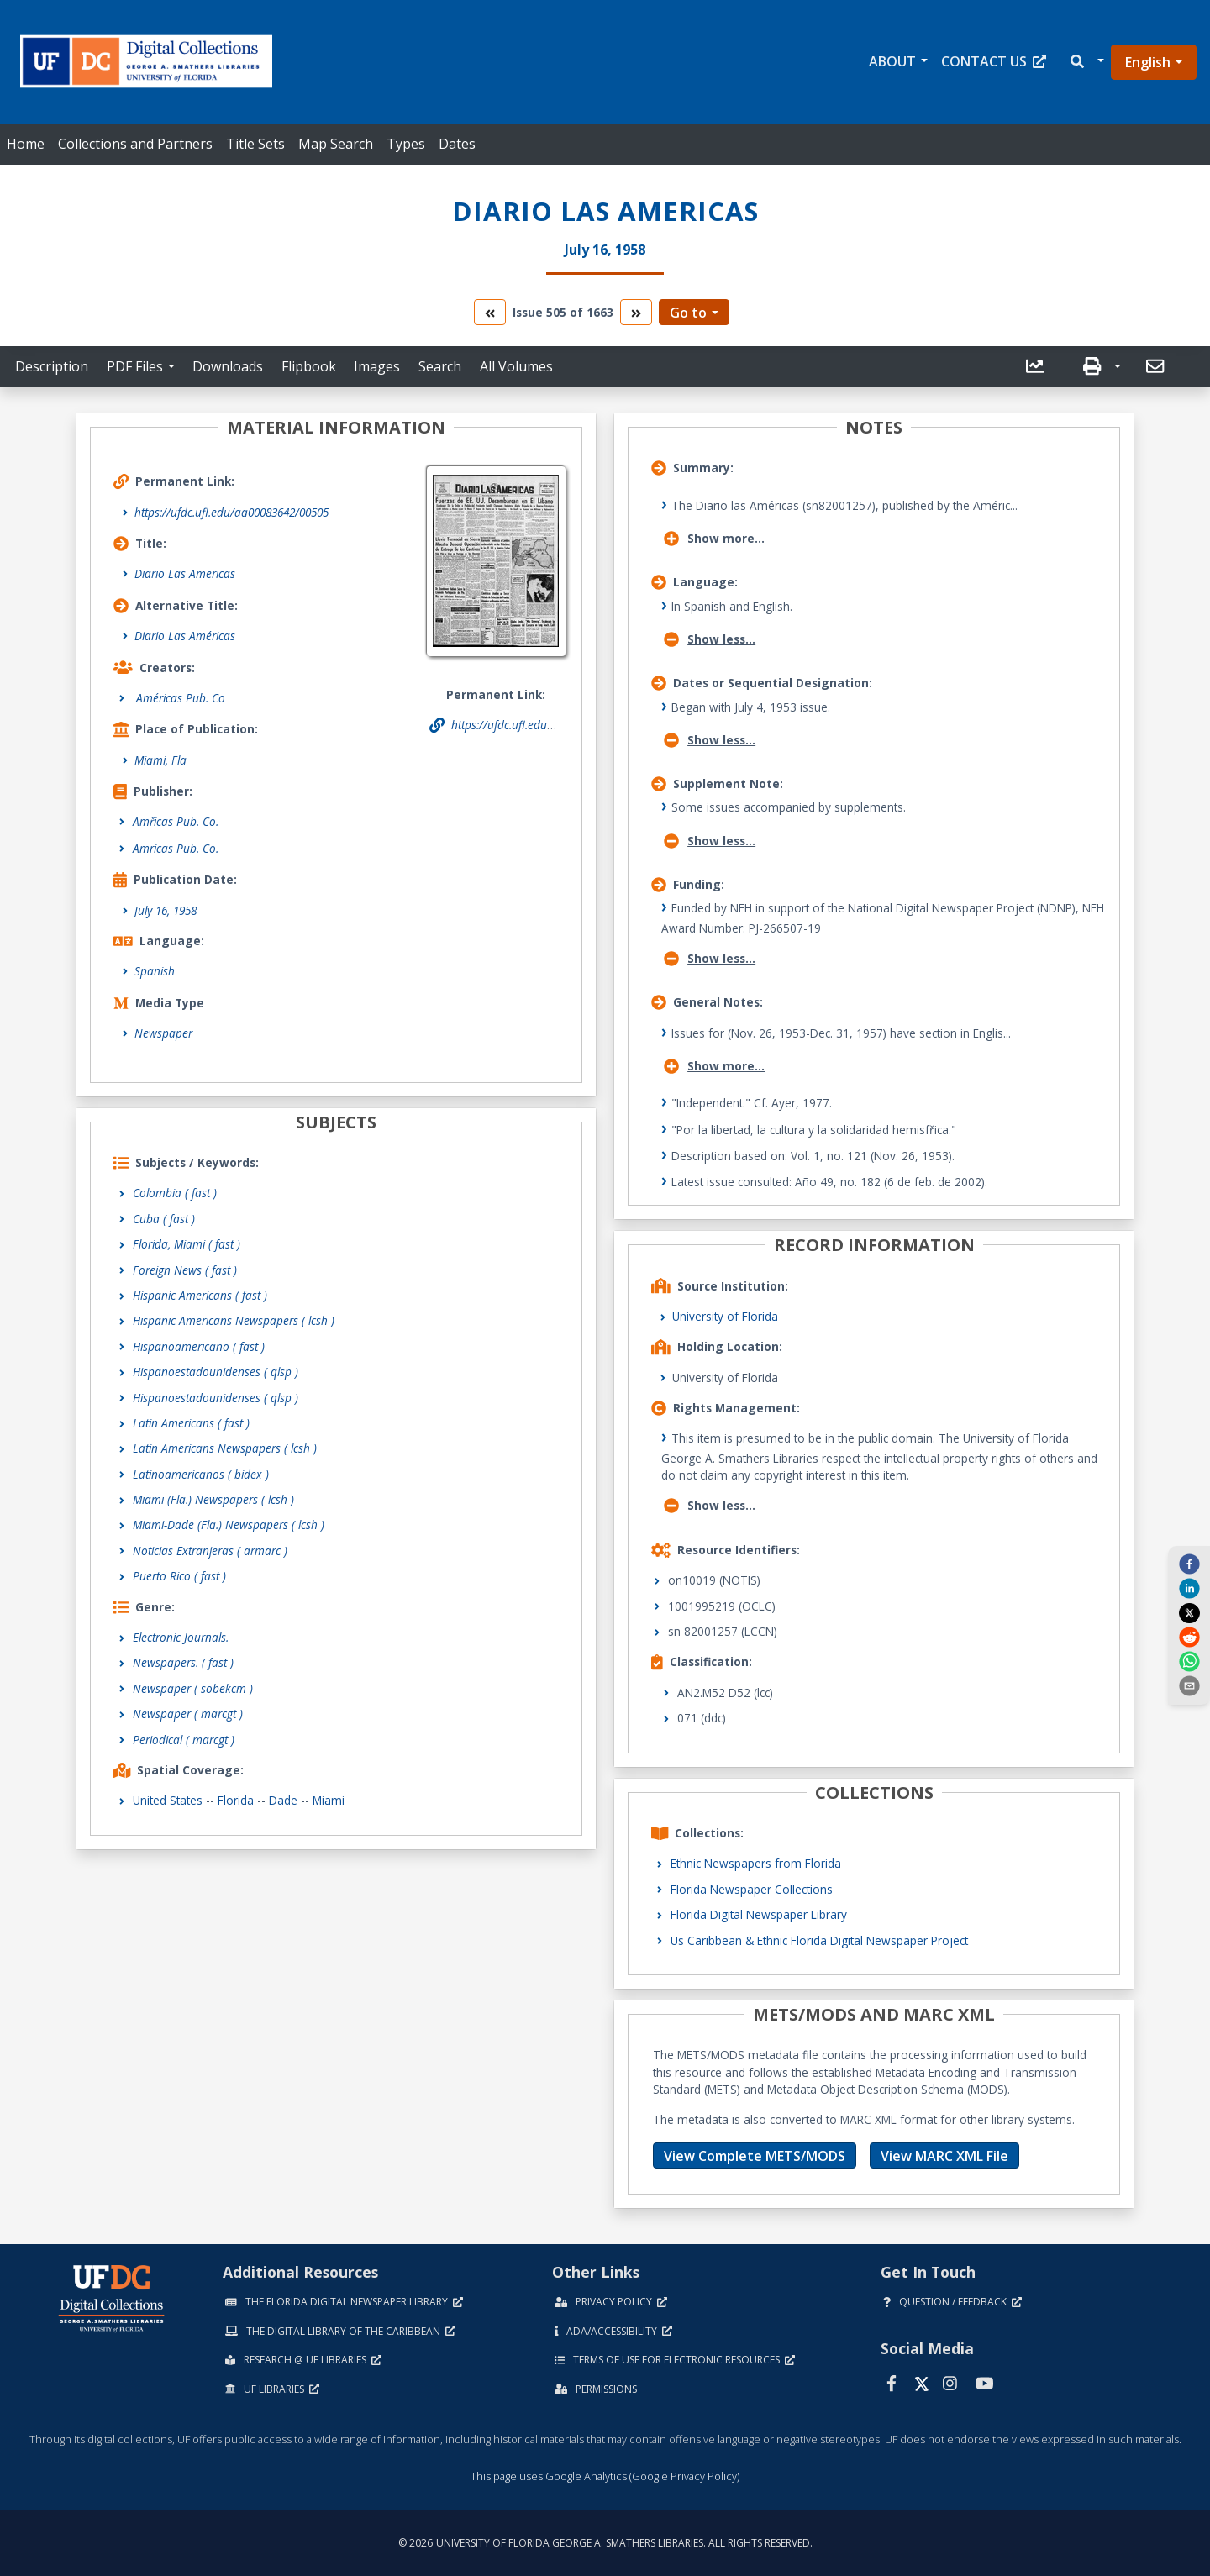 The height and width of the screenshot is (2576, 1210). What do you see at coordinates (406, 143) in the screenshot?
I see `Types` at bounding box center [406, 143].